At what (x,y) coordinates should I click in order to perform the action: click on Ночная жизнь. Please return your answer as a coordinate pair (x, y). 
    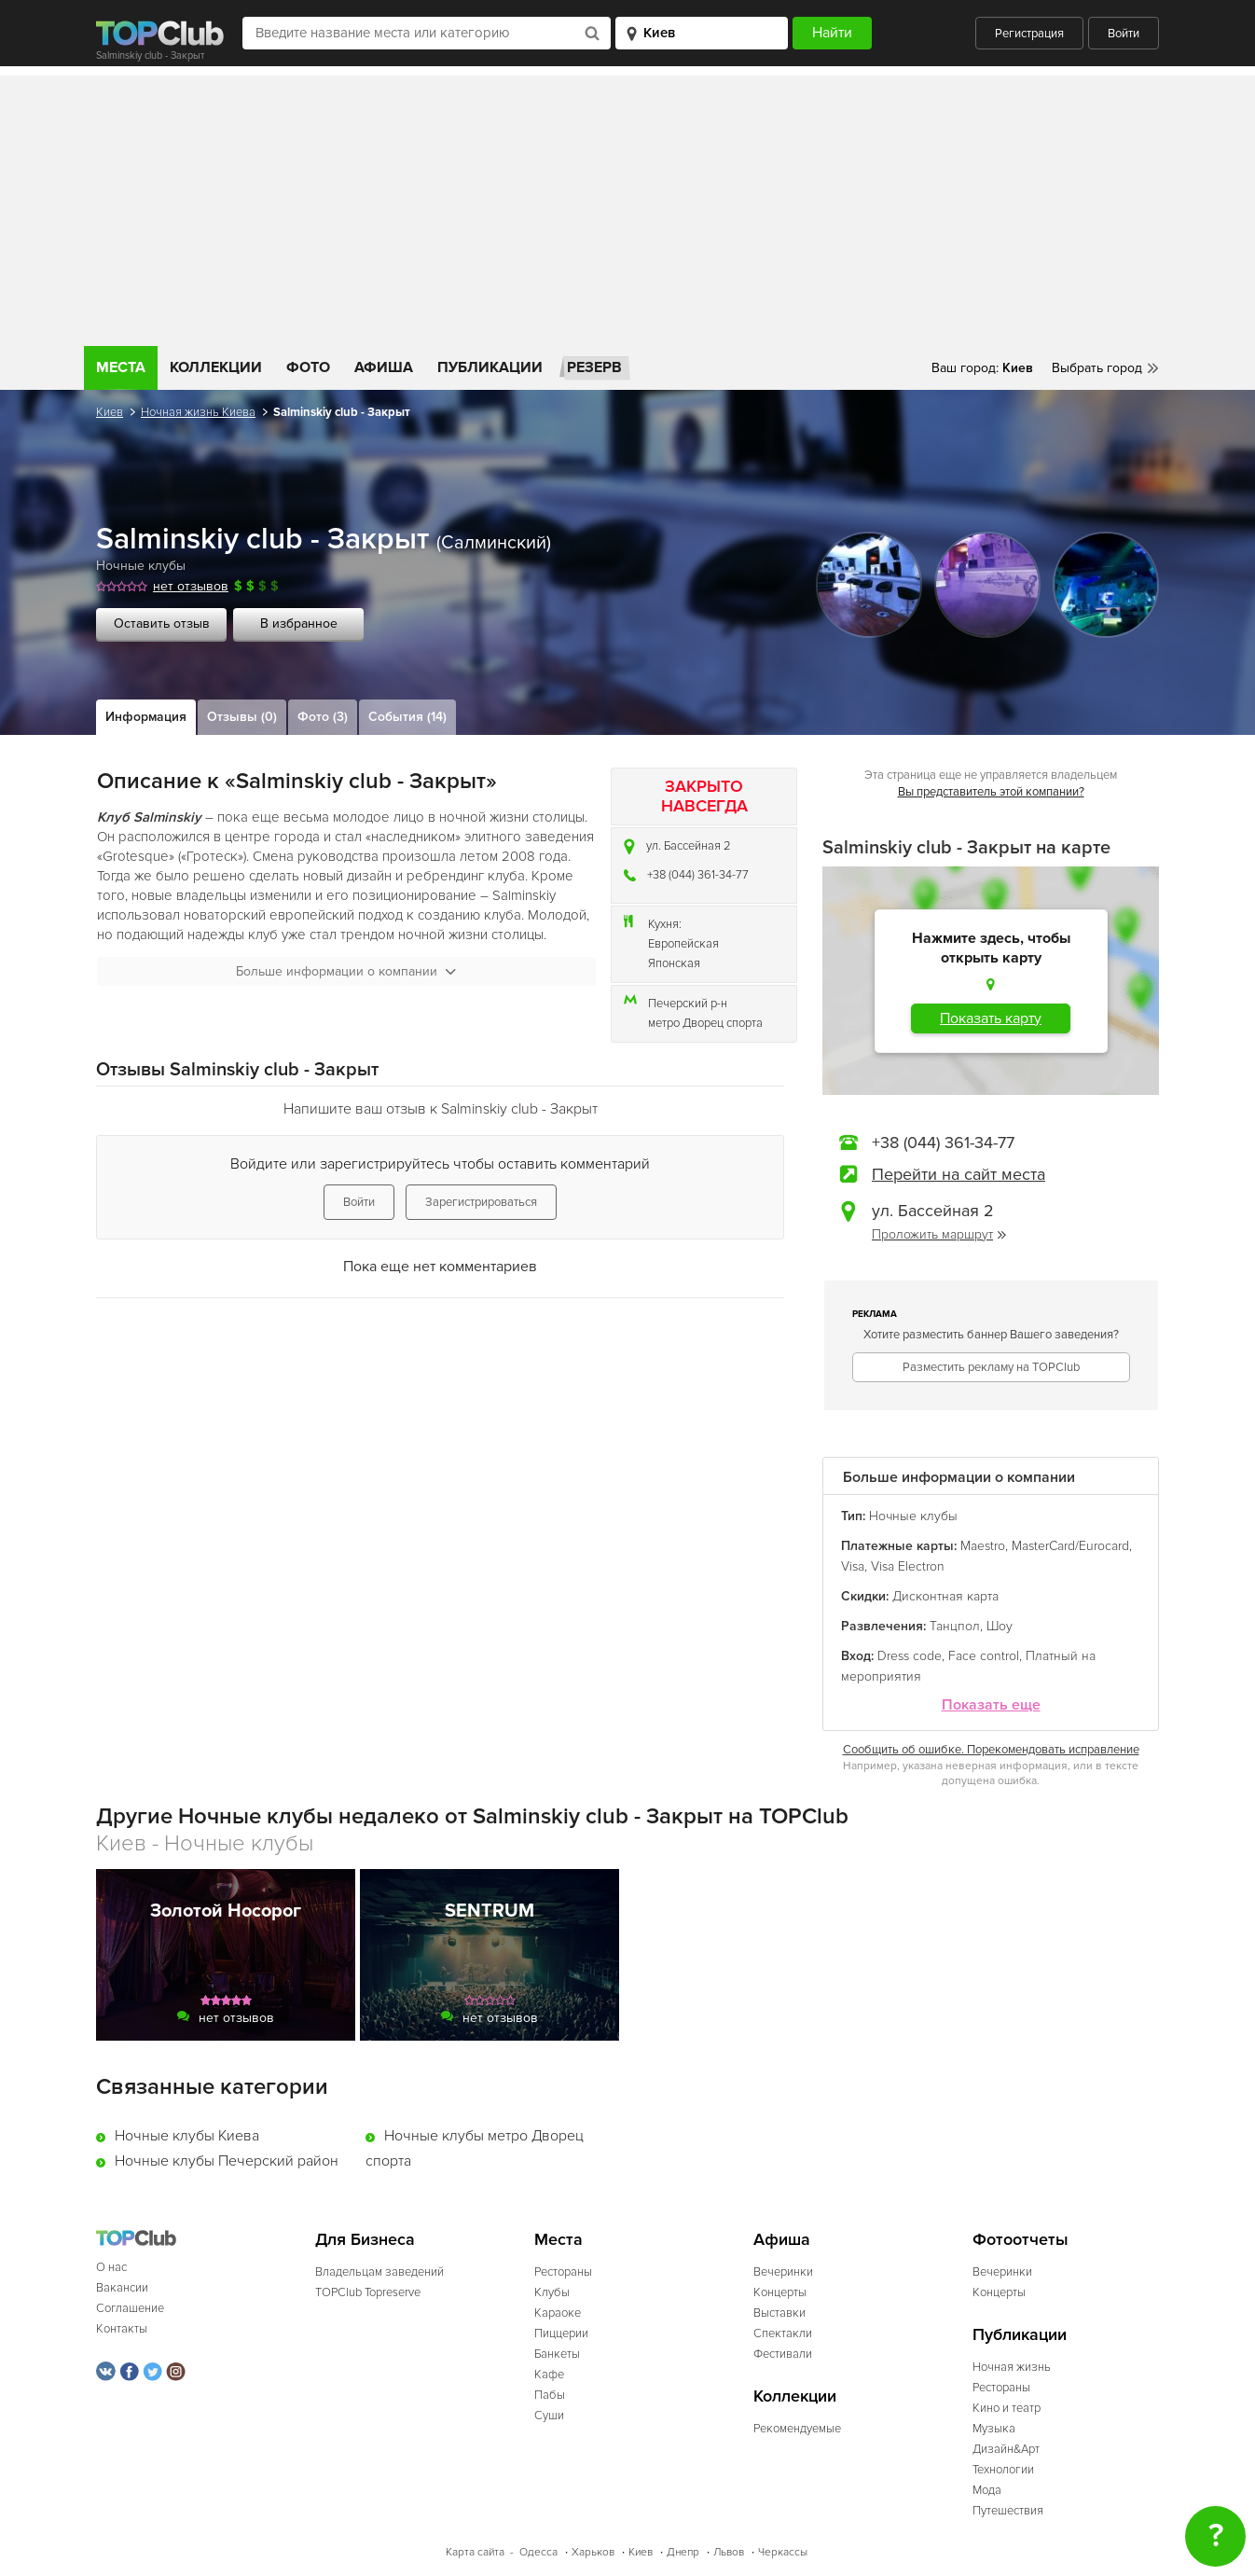
    Looking at the image, I should click on (1011, 2367).